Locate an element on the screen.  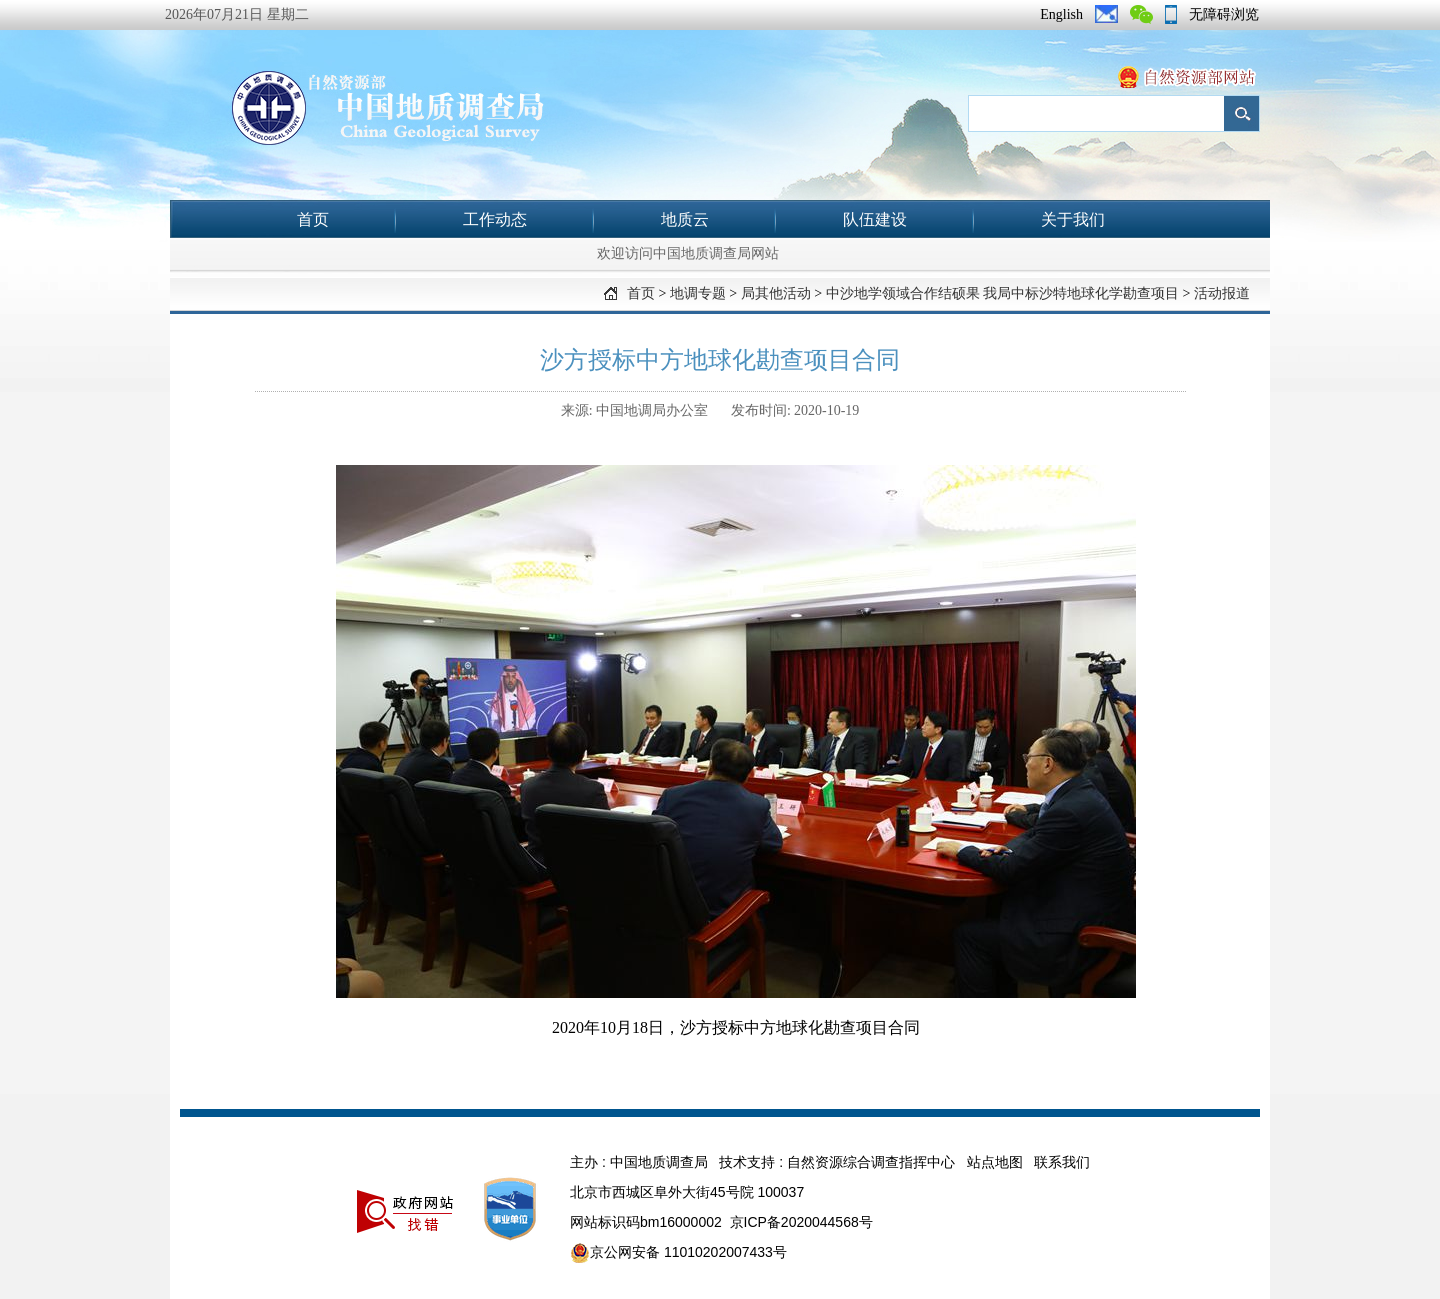
站点地图 is located at coordinates (995, 1162).